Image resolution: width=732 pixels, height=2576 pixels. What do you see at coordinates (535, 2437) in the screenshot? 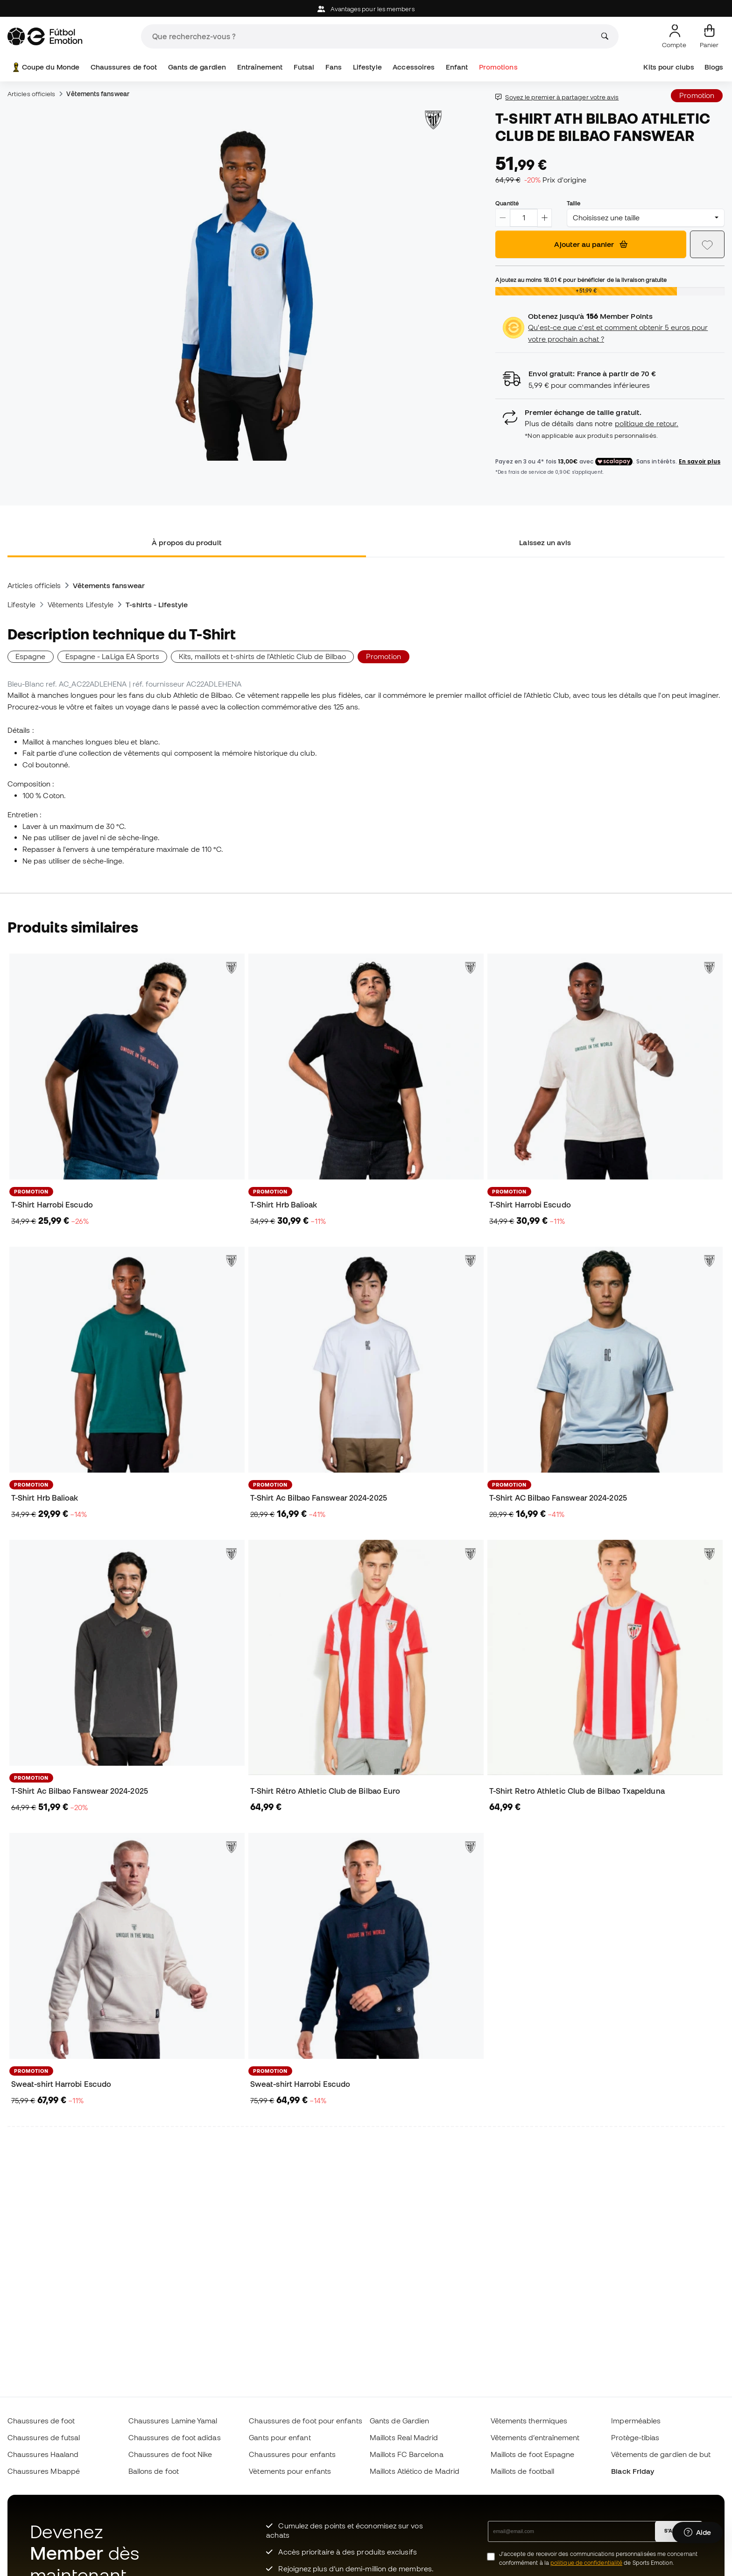
I see `Vêtements d’entraînement` at bounding box center [535, 2437].